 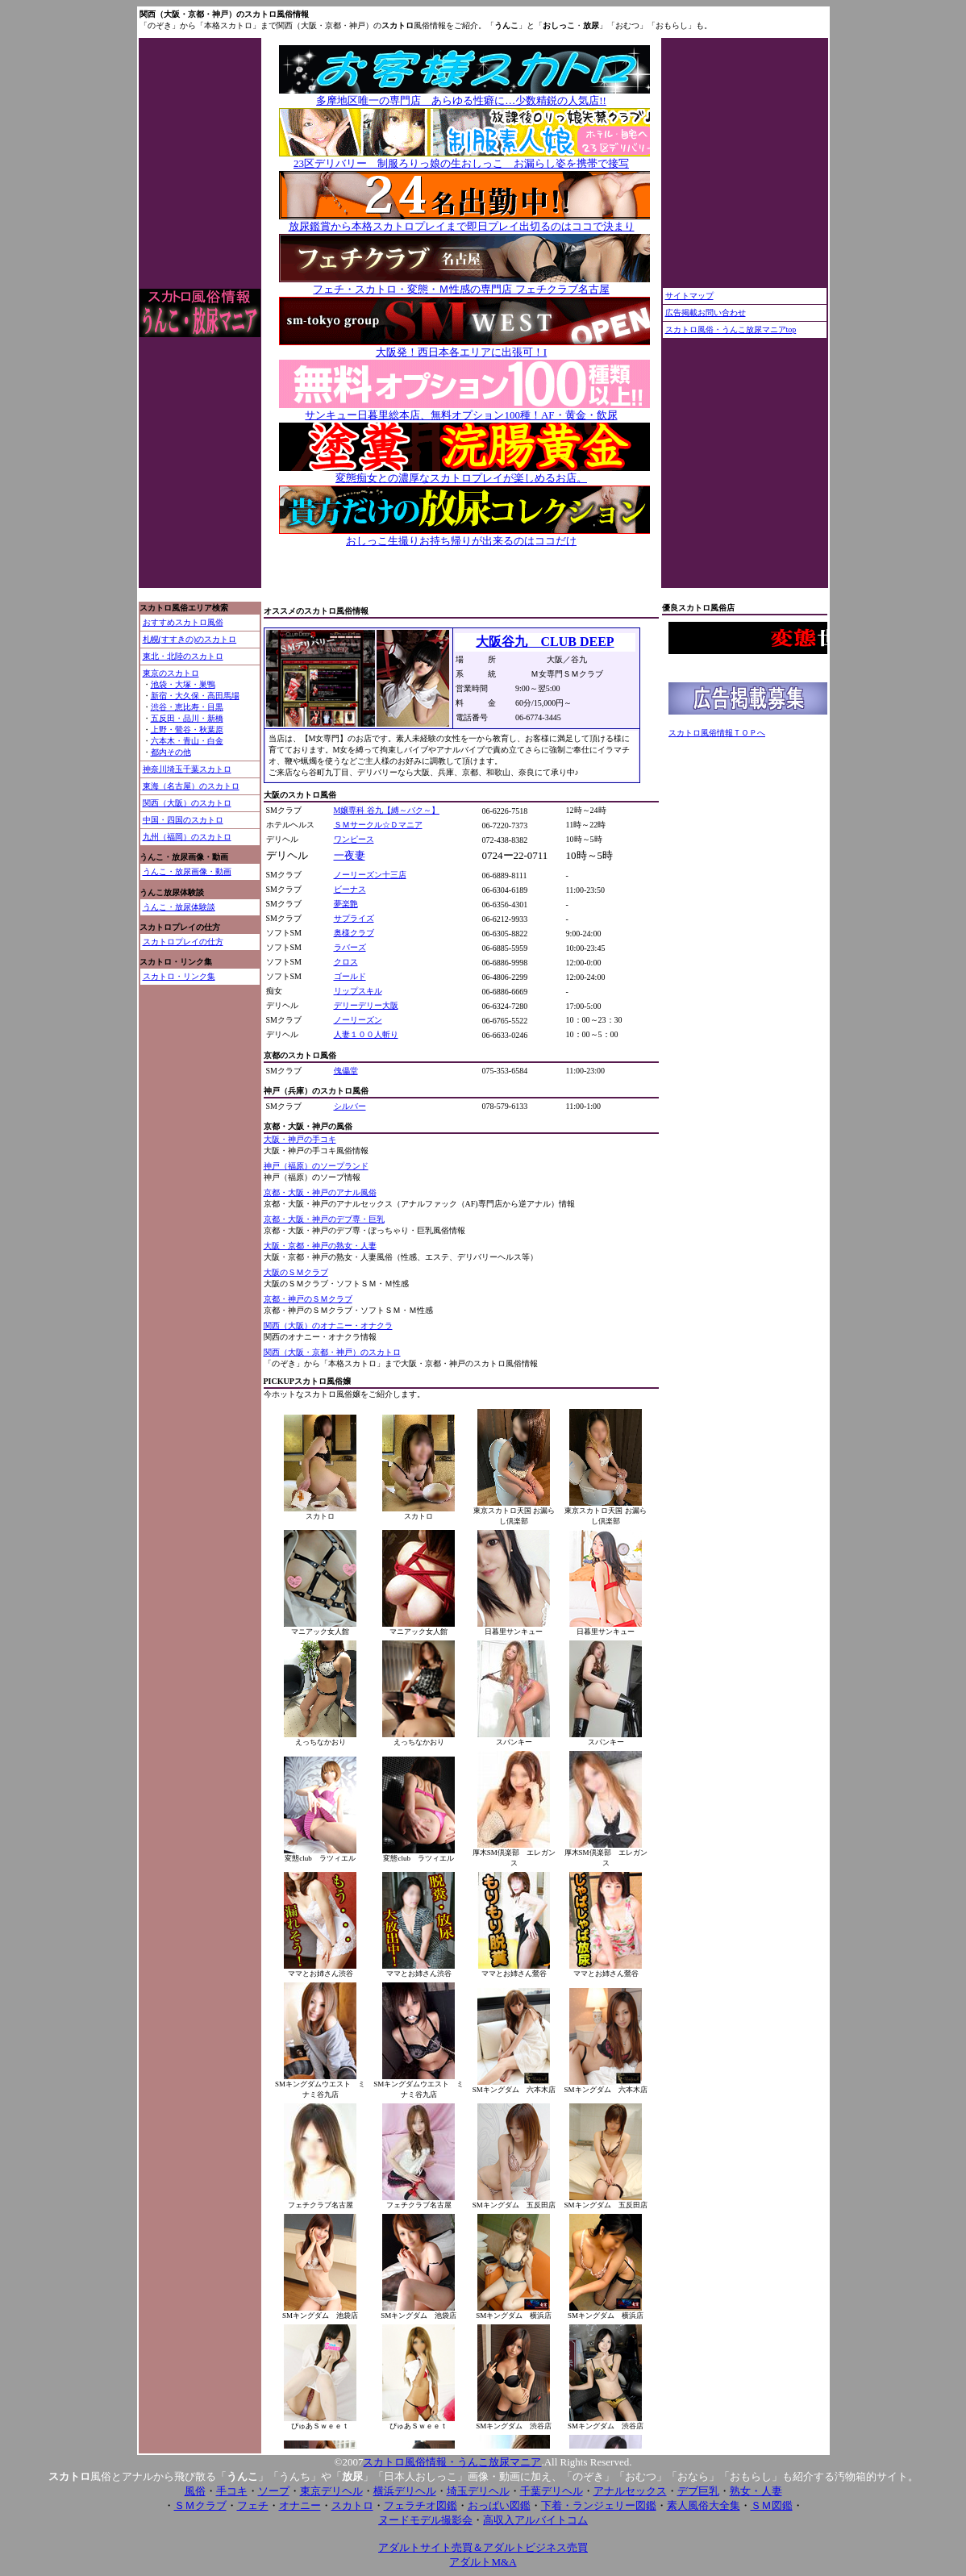 I want to click on 京都・大阪・神戸のデブ専・巨乳, so click(x=324, y=1219).